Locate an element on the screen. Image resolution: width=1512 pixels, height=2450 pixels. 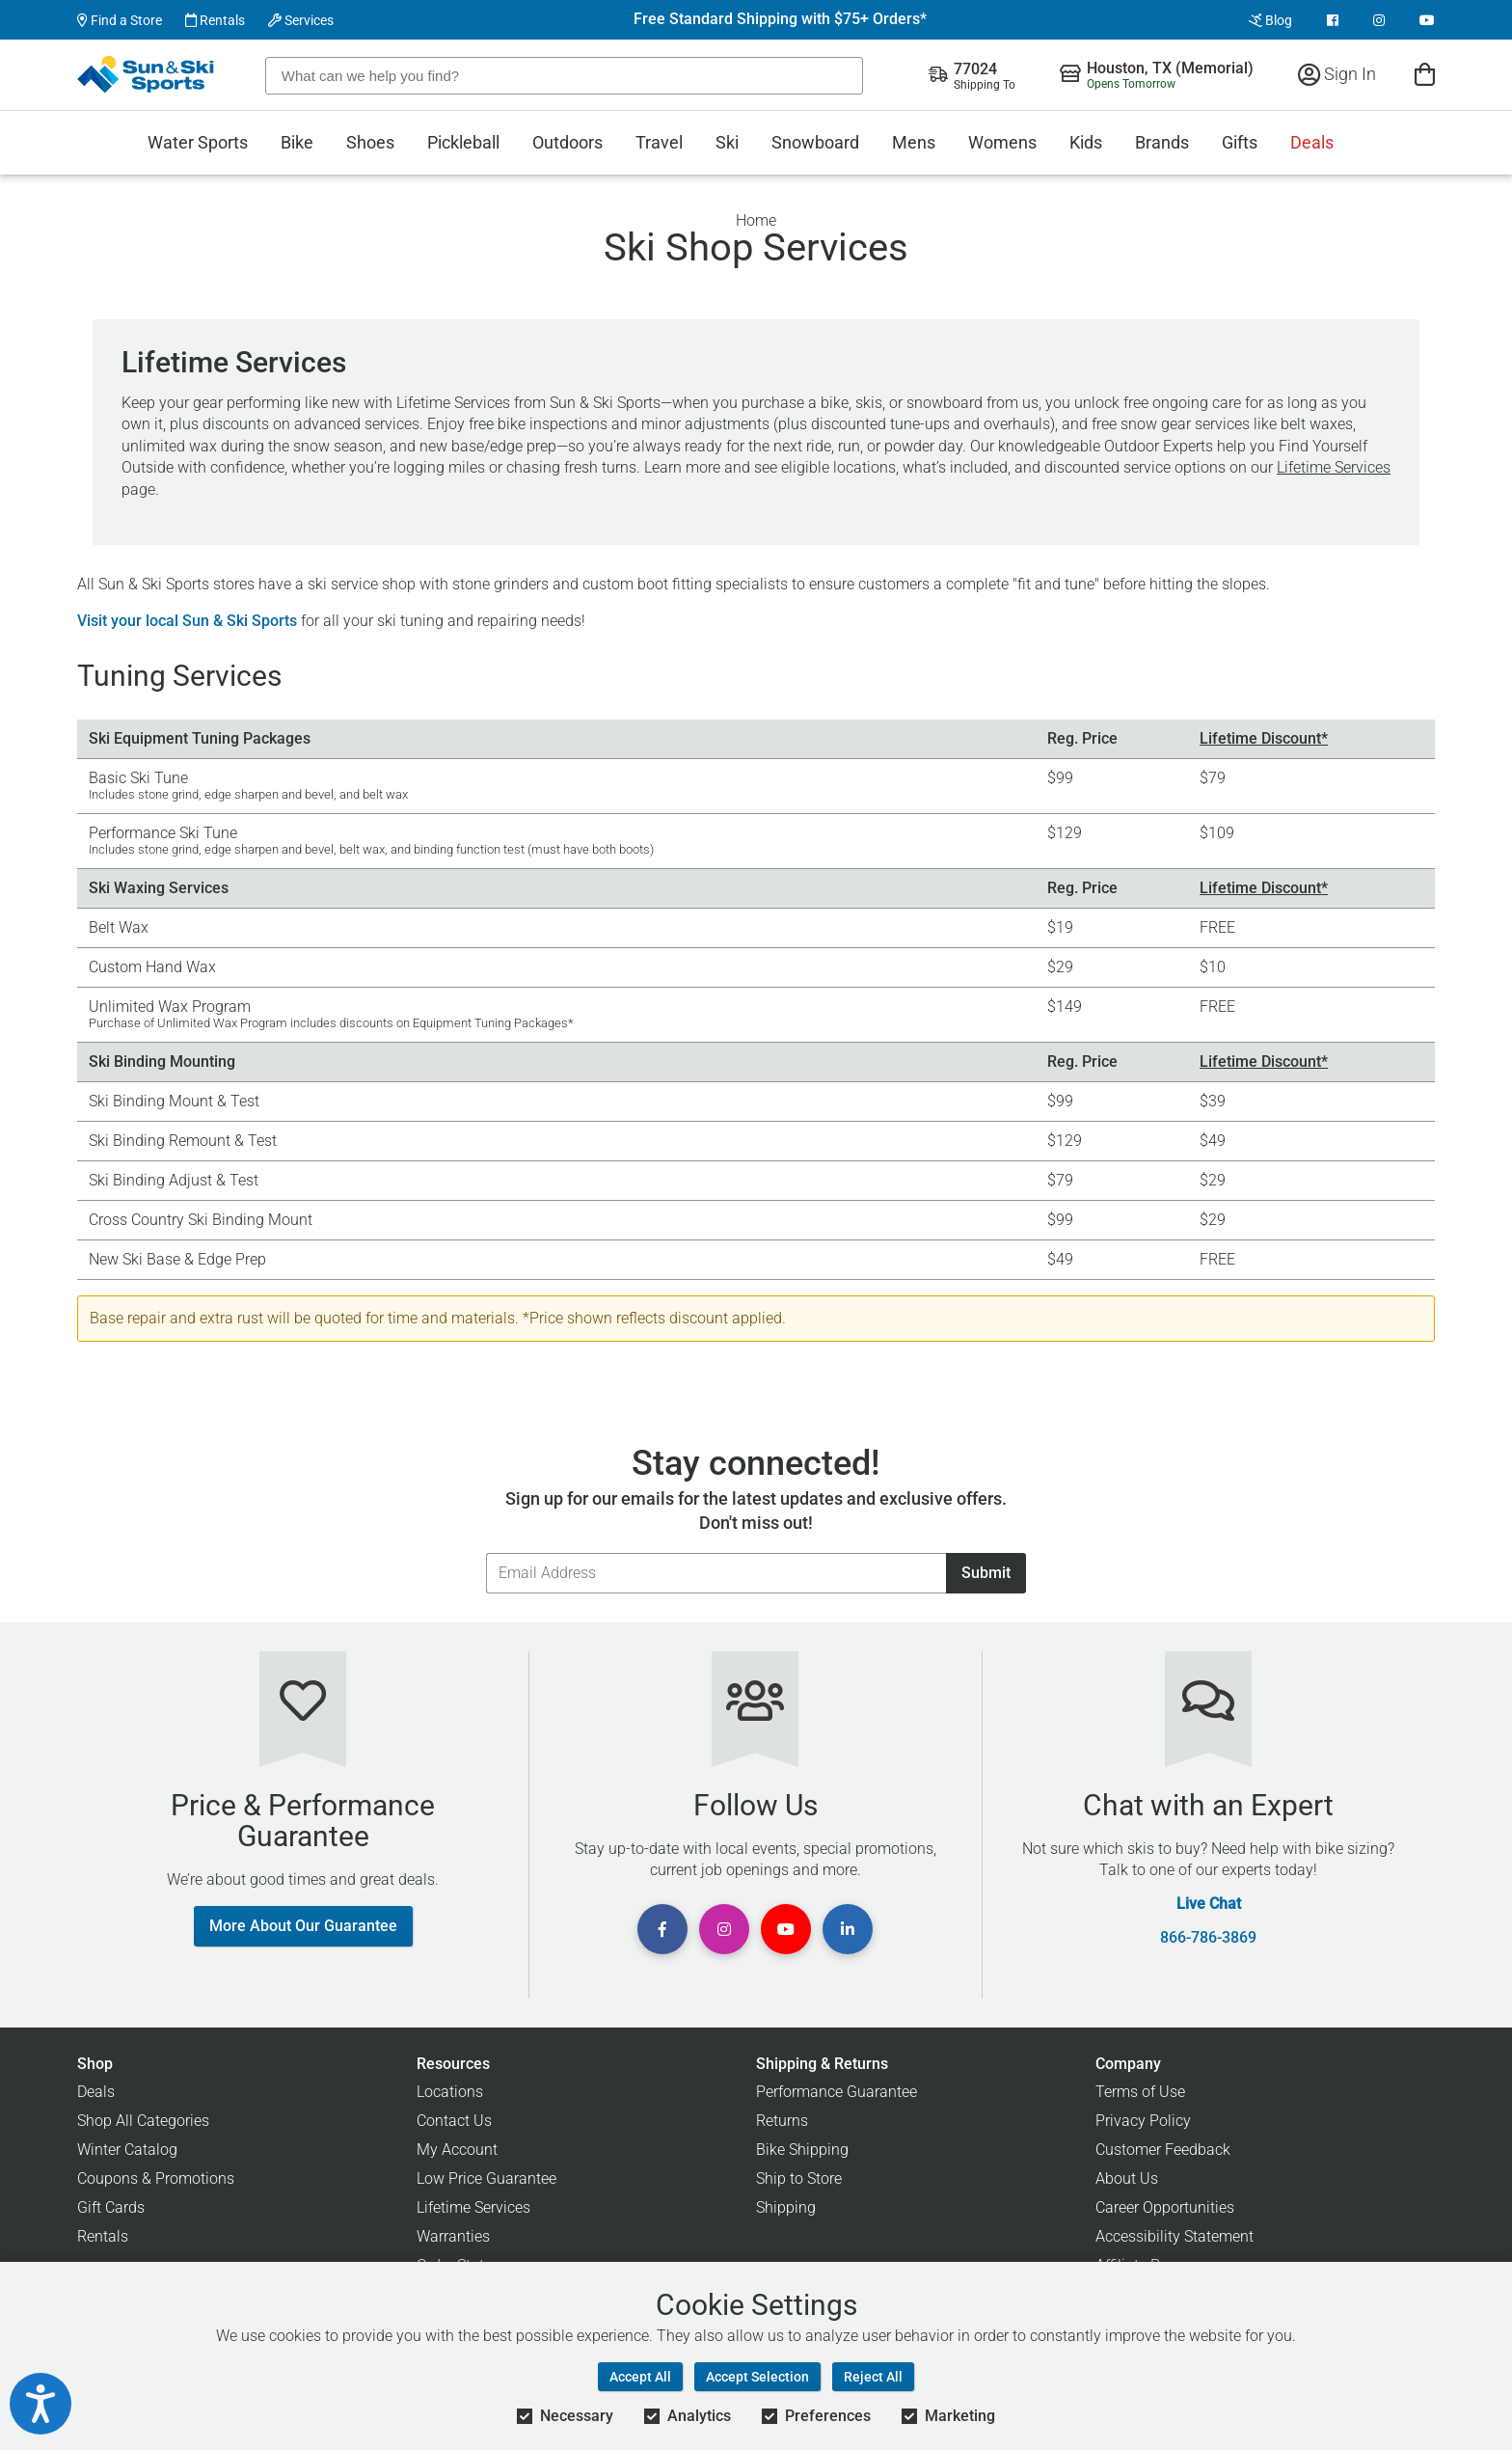
Returns is located at coordinates (782, 2120).